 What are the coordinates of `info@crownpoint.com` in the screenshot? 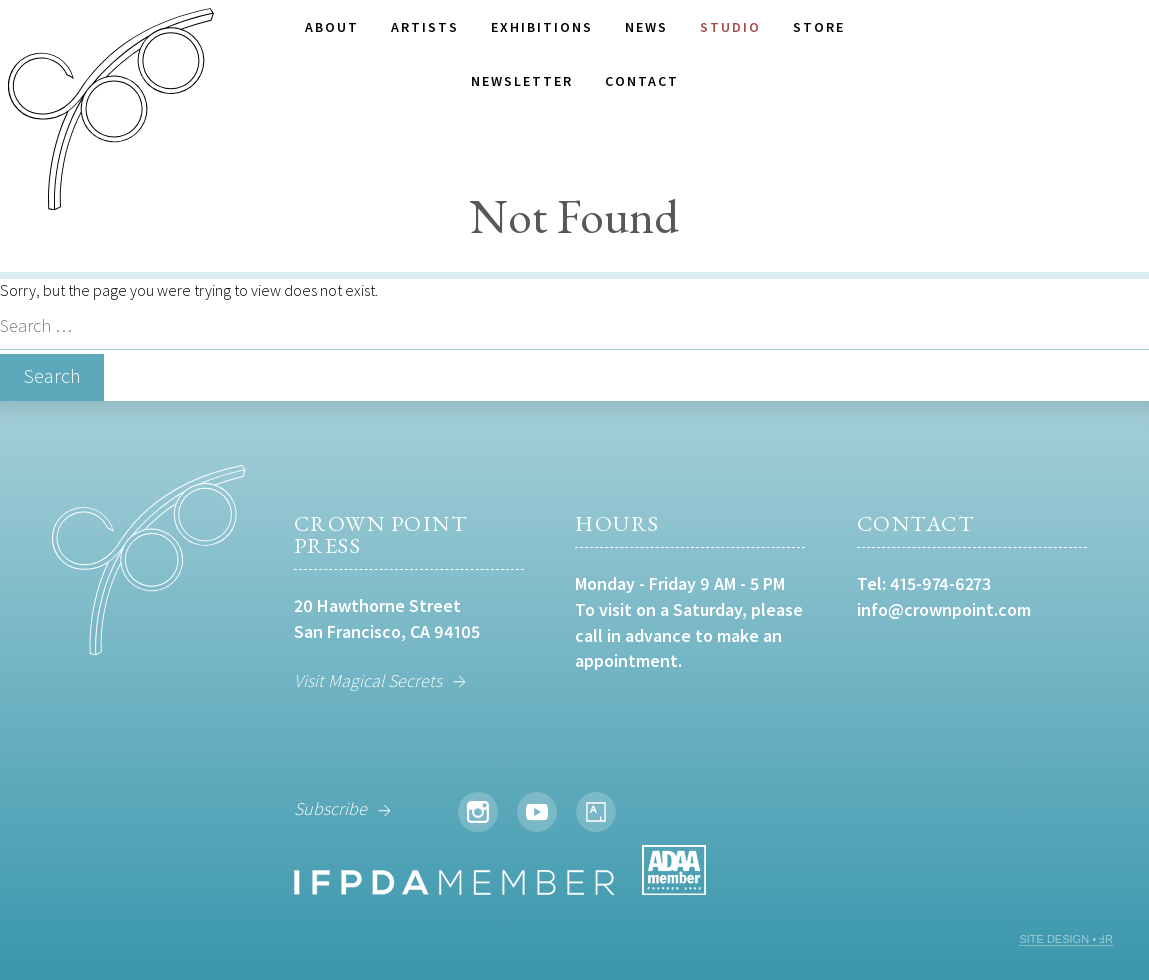 It's located at (944, 609).